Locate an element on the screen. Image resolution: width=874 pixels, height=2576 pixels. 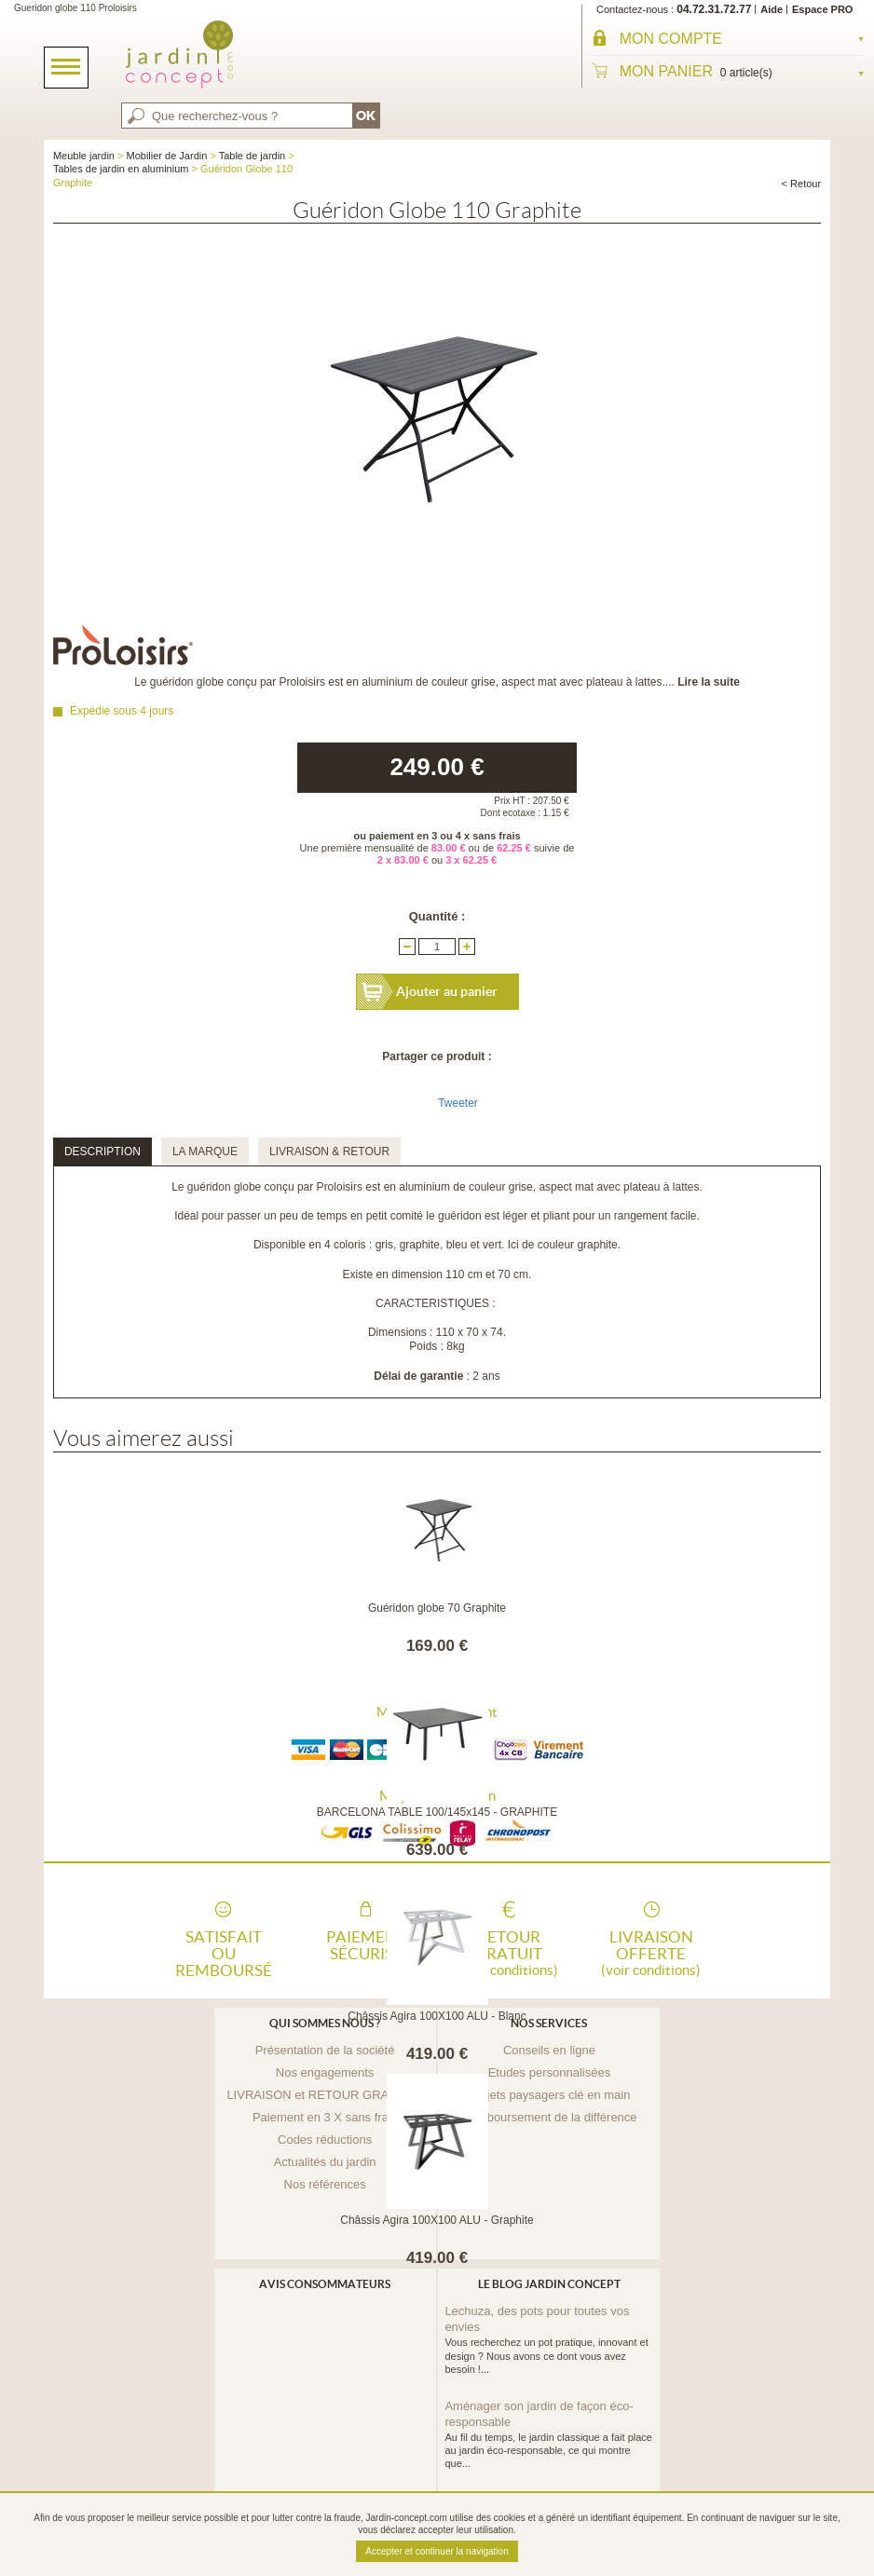
Lire la suite is located at coordinates (708, 681).